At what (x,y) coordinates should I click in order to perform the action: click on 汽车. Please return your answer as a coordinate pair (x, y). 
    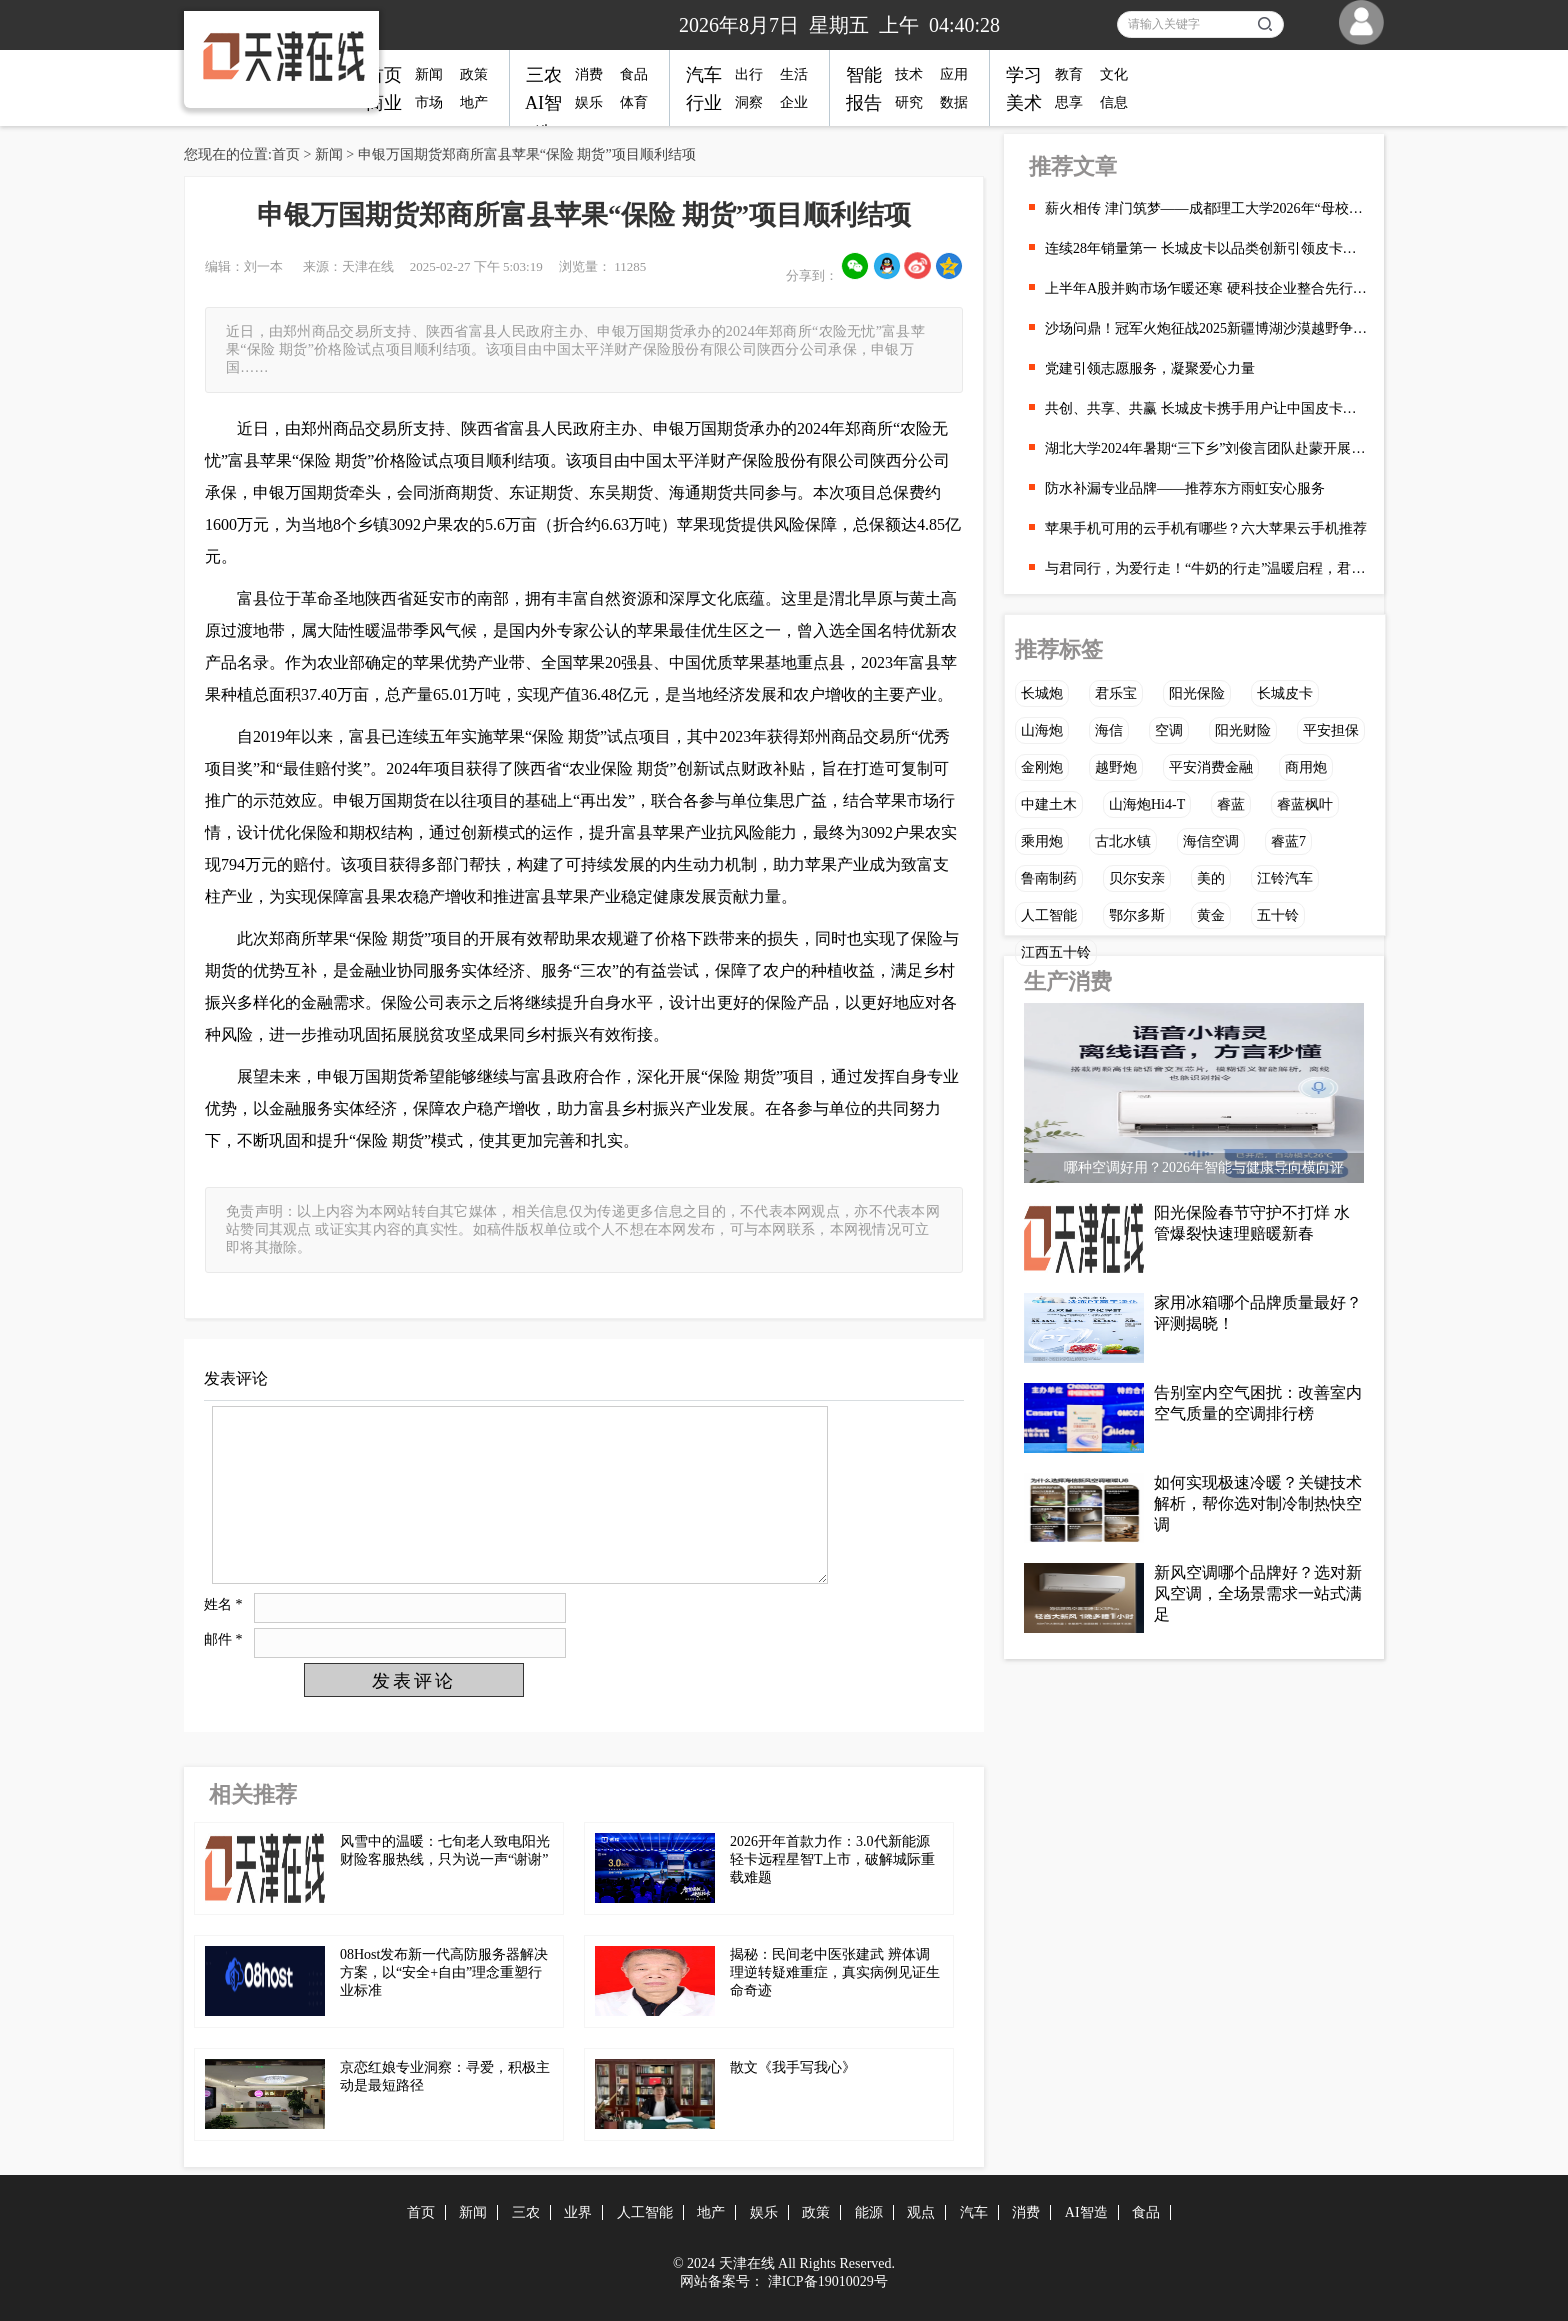
    Looking at the image, I should click on (704, 75).